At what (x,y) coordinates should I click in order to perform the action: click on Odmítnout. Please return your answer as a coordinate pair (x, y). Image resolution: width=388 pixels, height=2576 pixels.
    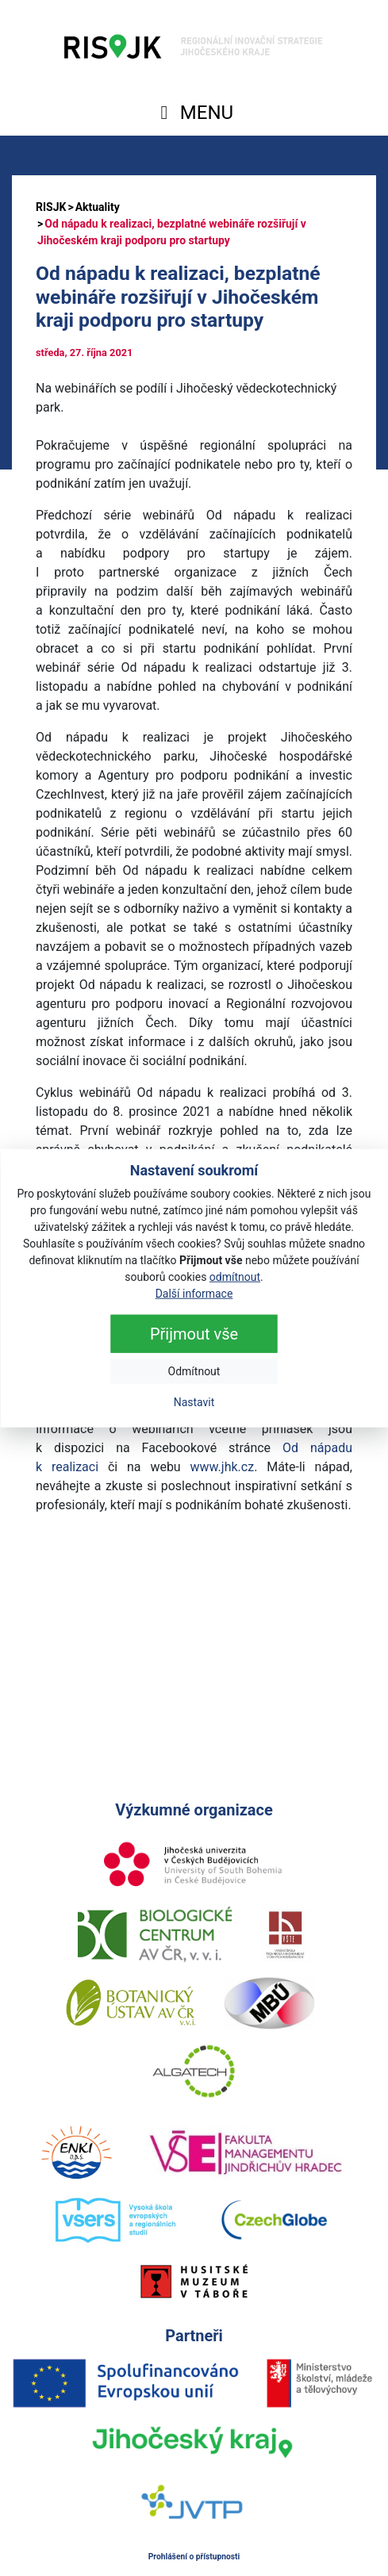
    Looking at the image, I should click on (194, 1370).